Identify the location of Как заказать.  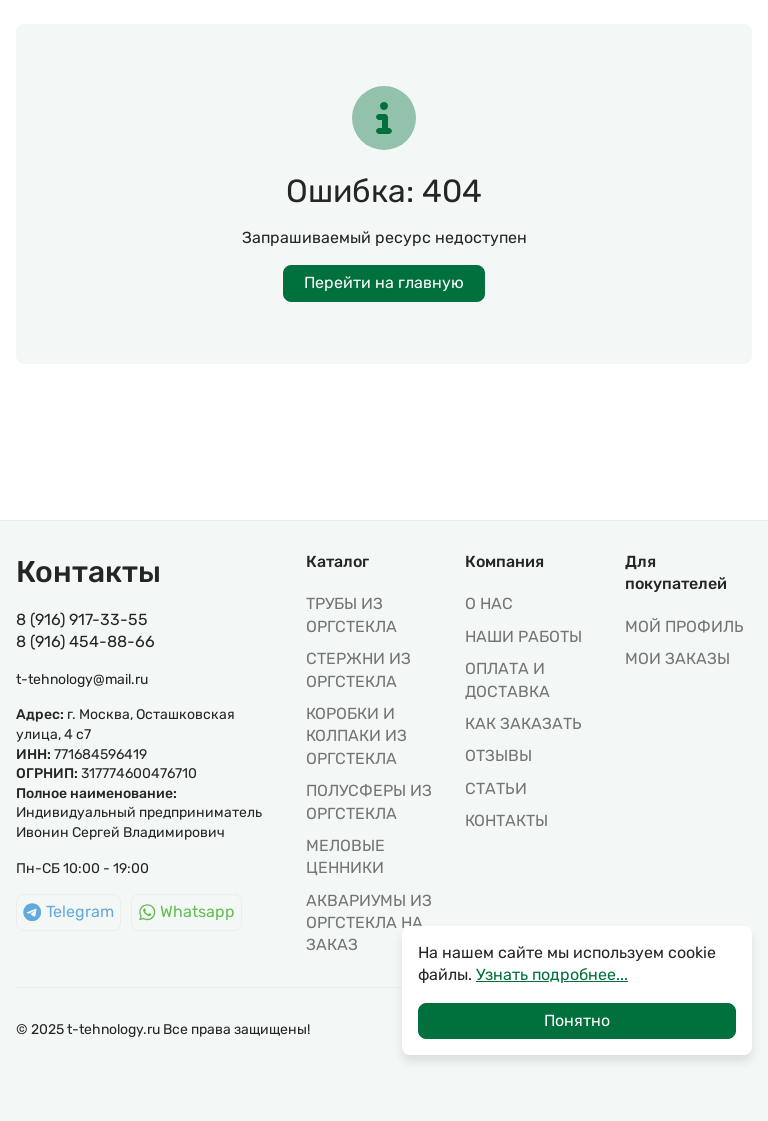
(523, 723).